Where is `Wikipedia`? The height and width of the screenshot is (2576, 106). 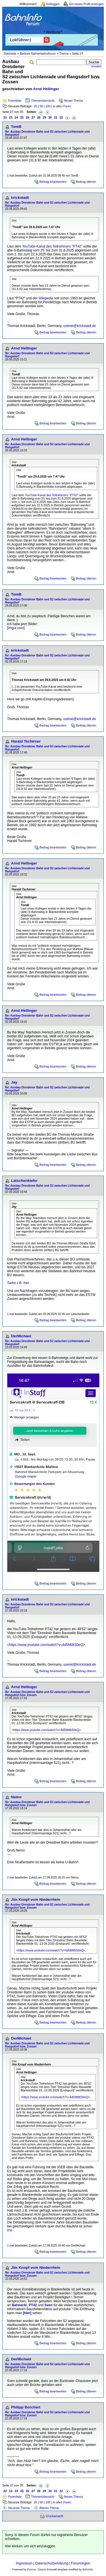 Wikipedia is located at coordinates (45, 298).